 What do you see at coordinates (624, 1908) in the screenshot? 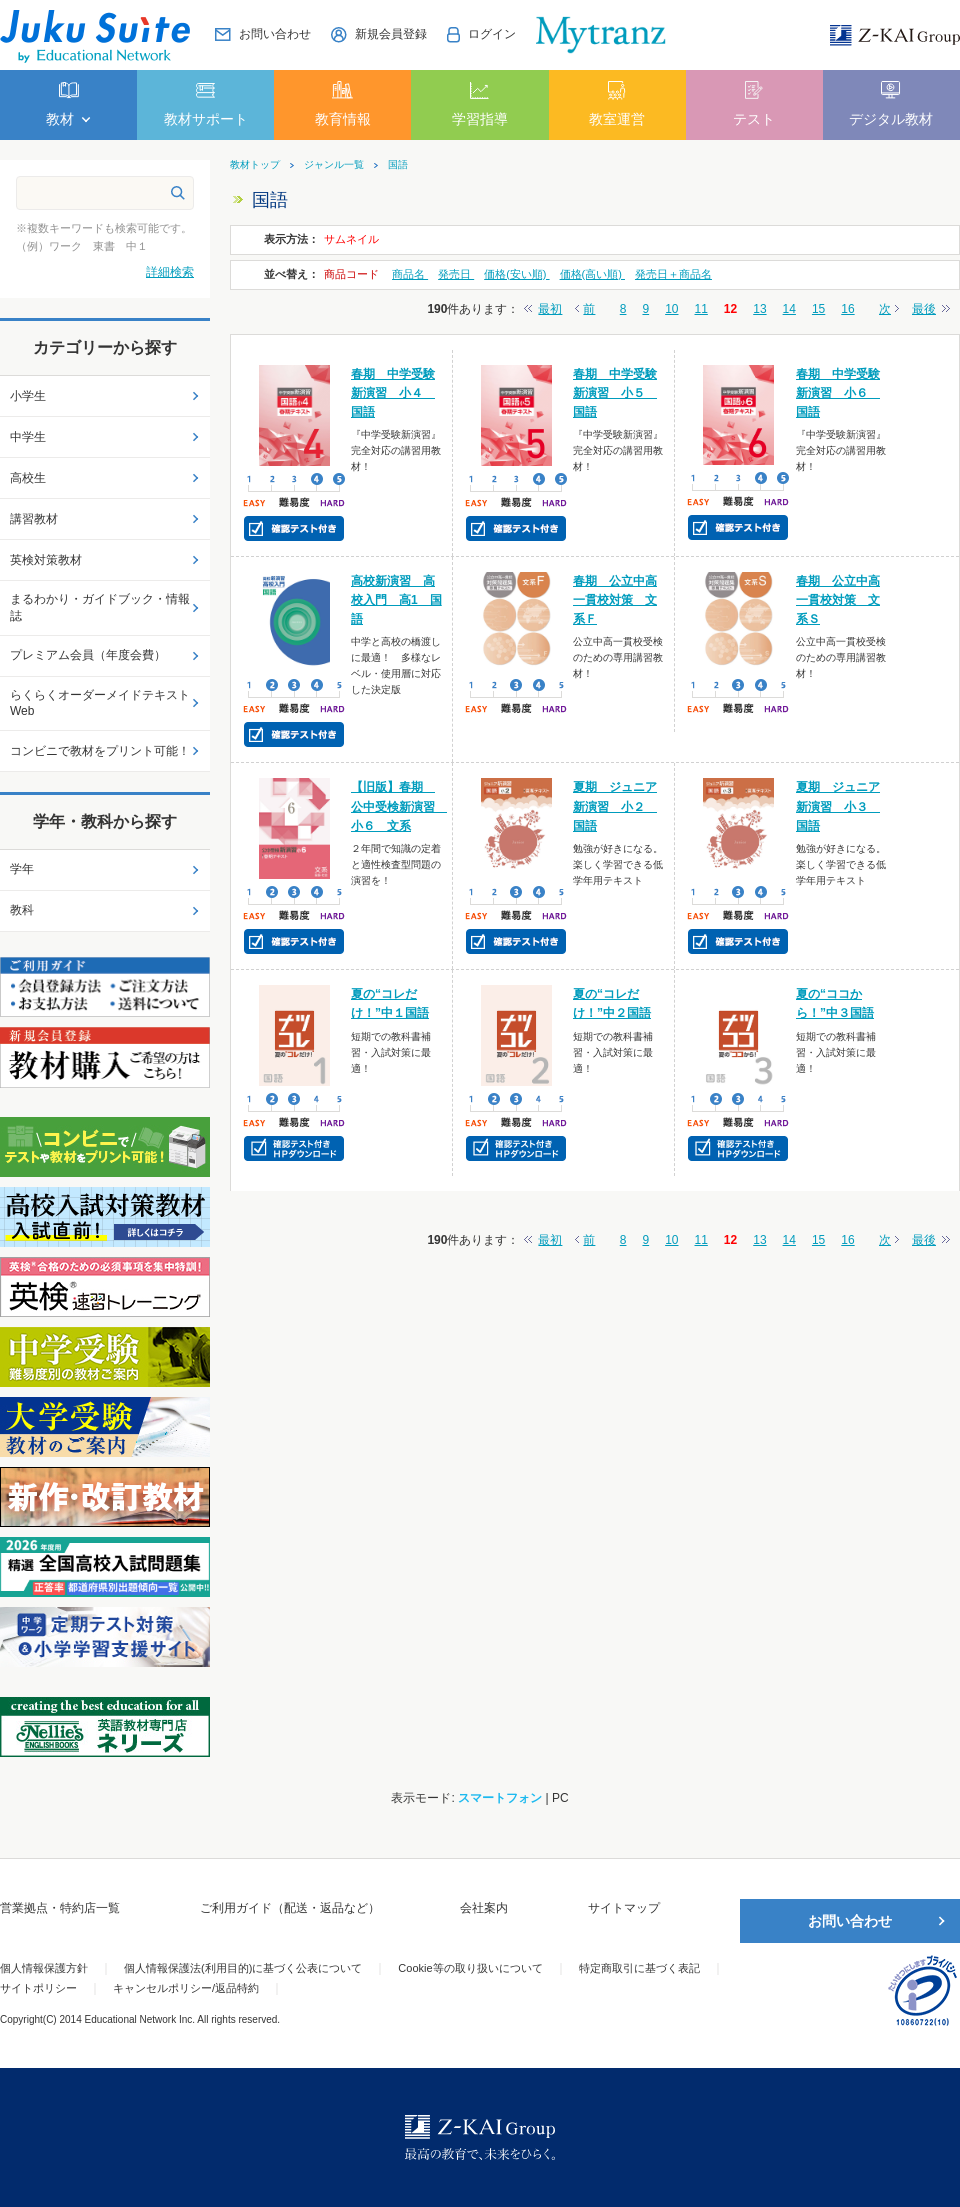
I see `サイトマップ` at bounding box center [624, 1908].